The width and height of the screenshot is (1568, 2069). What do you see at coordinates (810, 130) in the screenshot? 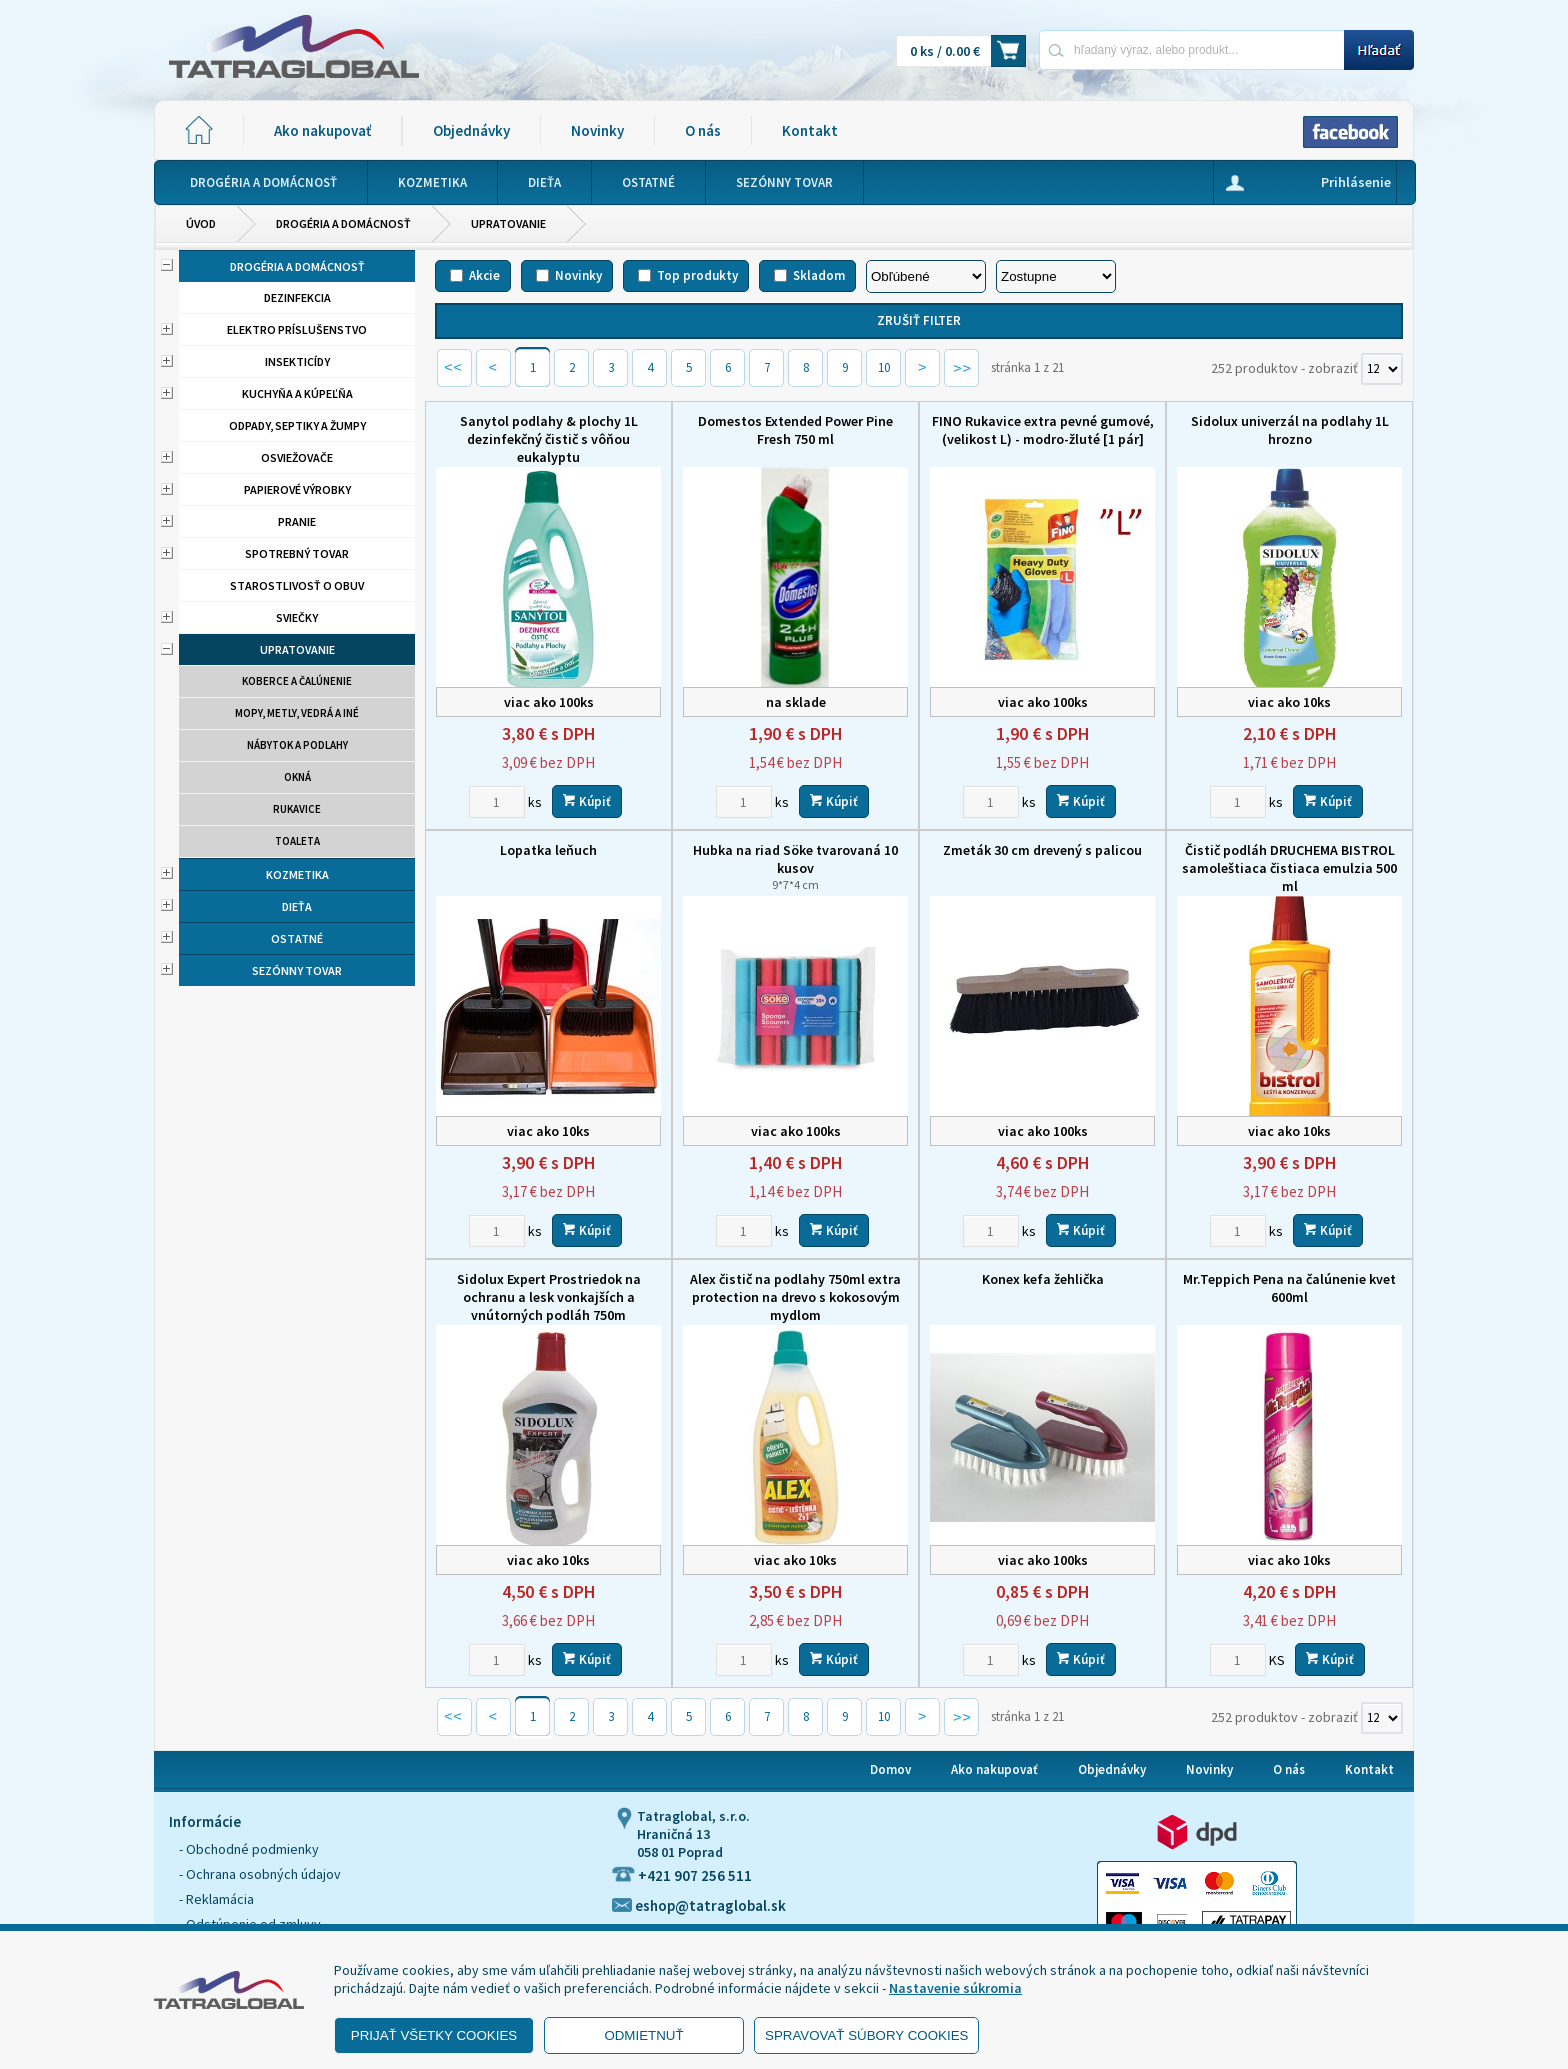
I see `Kontakt` at bounding box center [810, 130].